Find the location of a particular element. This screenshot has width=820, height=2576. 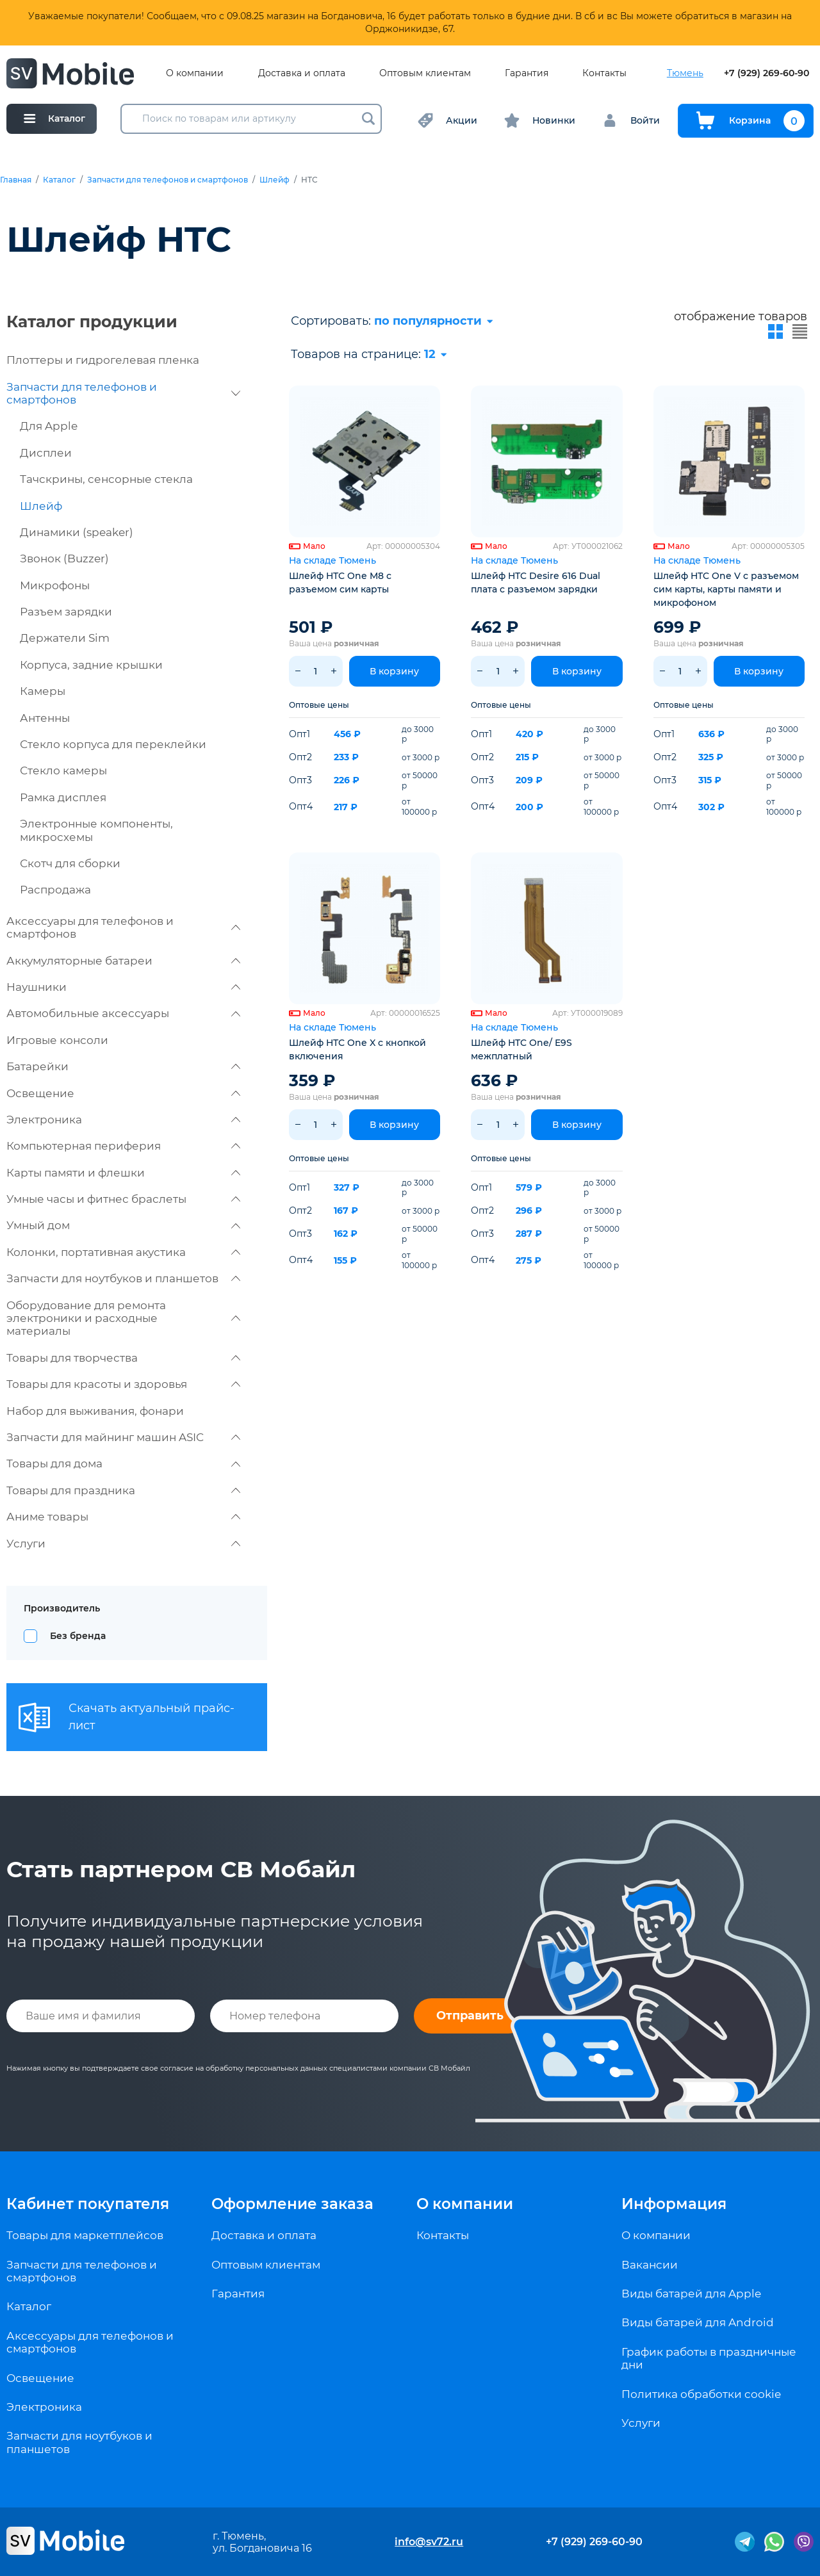

В корзину is located at coordinates (394, 671).